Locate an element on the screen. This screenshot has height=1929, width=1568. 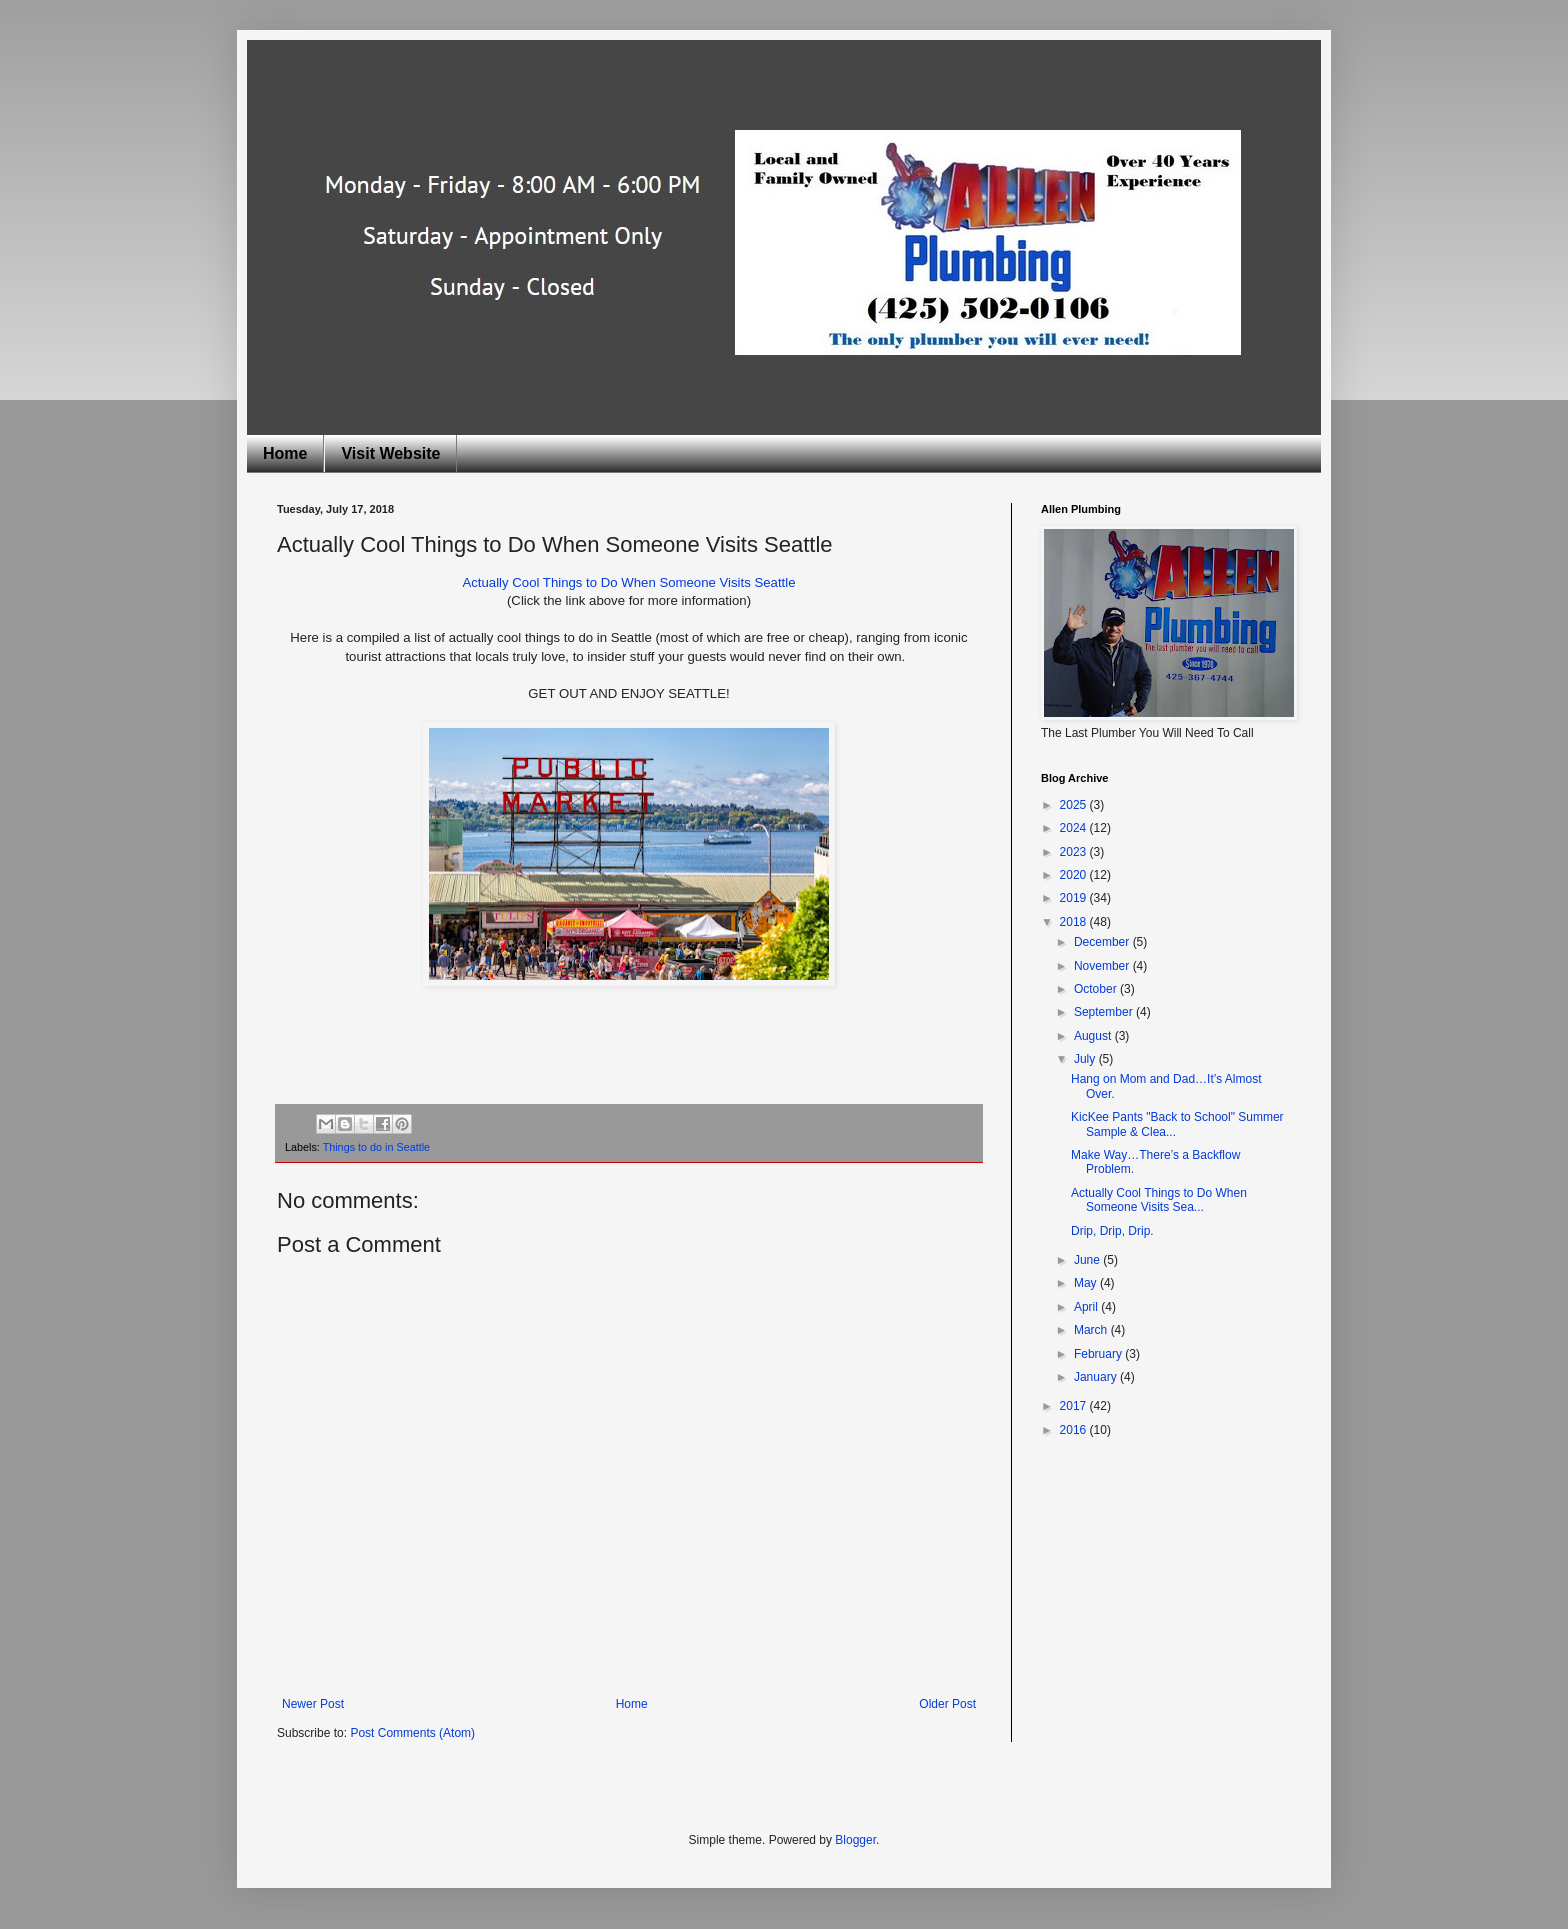
Drip, Drip, Drip. is located at coordinates (1112, 1231).